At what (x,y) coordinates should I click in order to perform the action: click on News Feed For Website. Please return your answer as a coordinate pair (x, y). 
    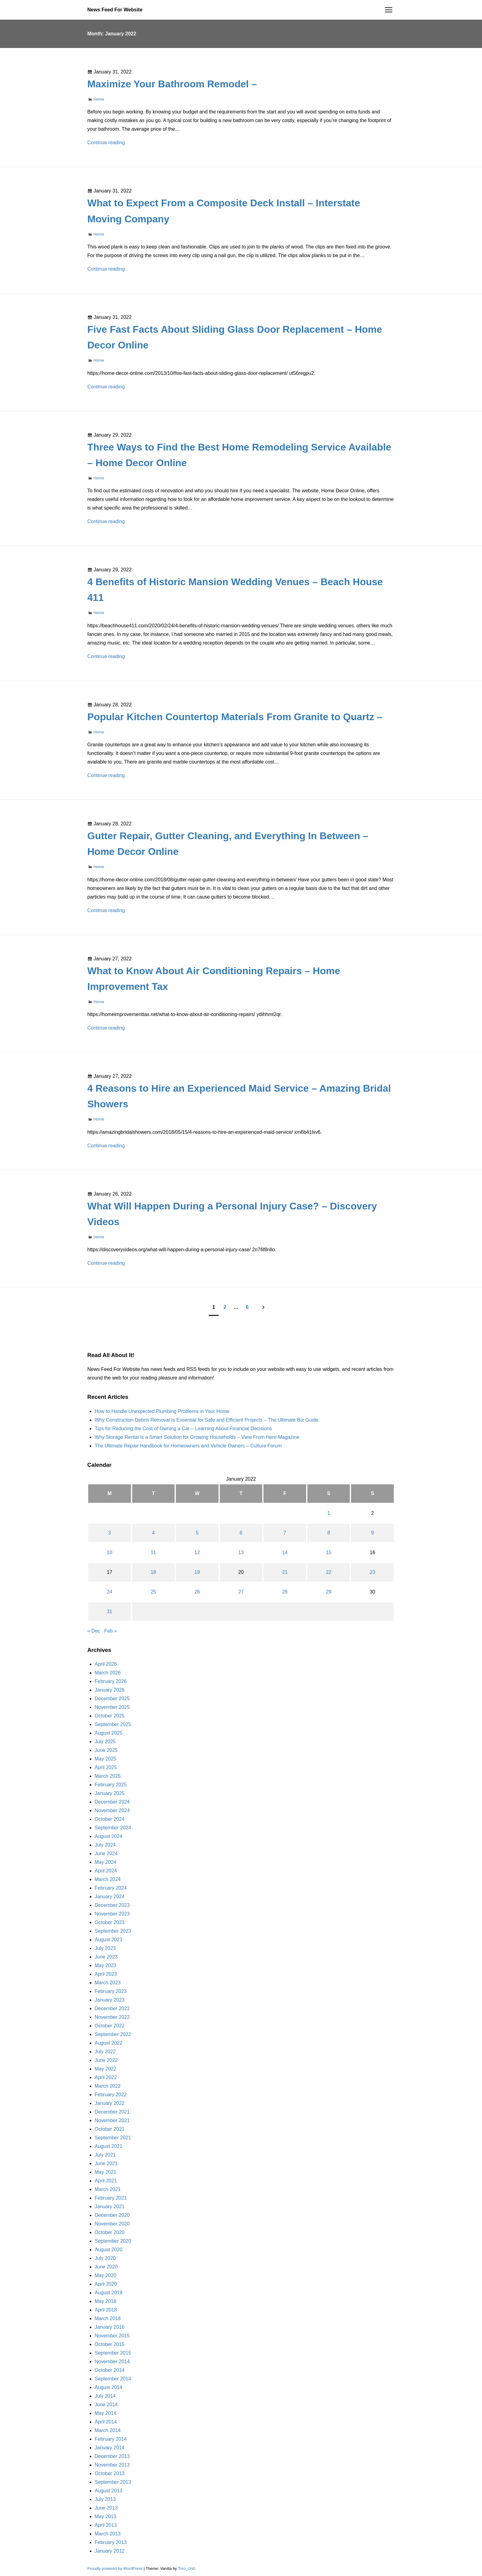
    Looking at the image, I should click on (114, 9).